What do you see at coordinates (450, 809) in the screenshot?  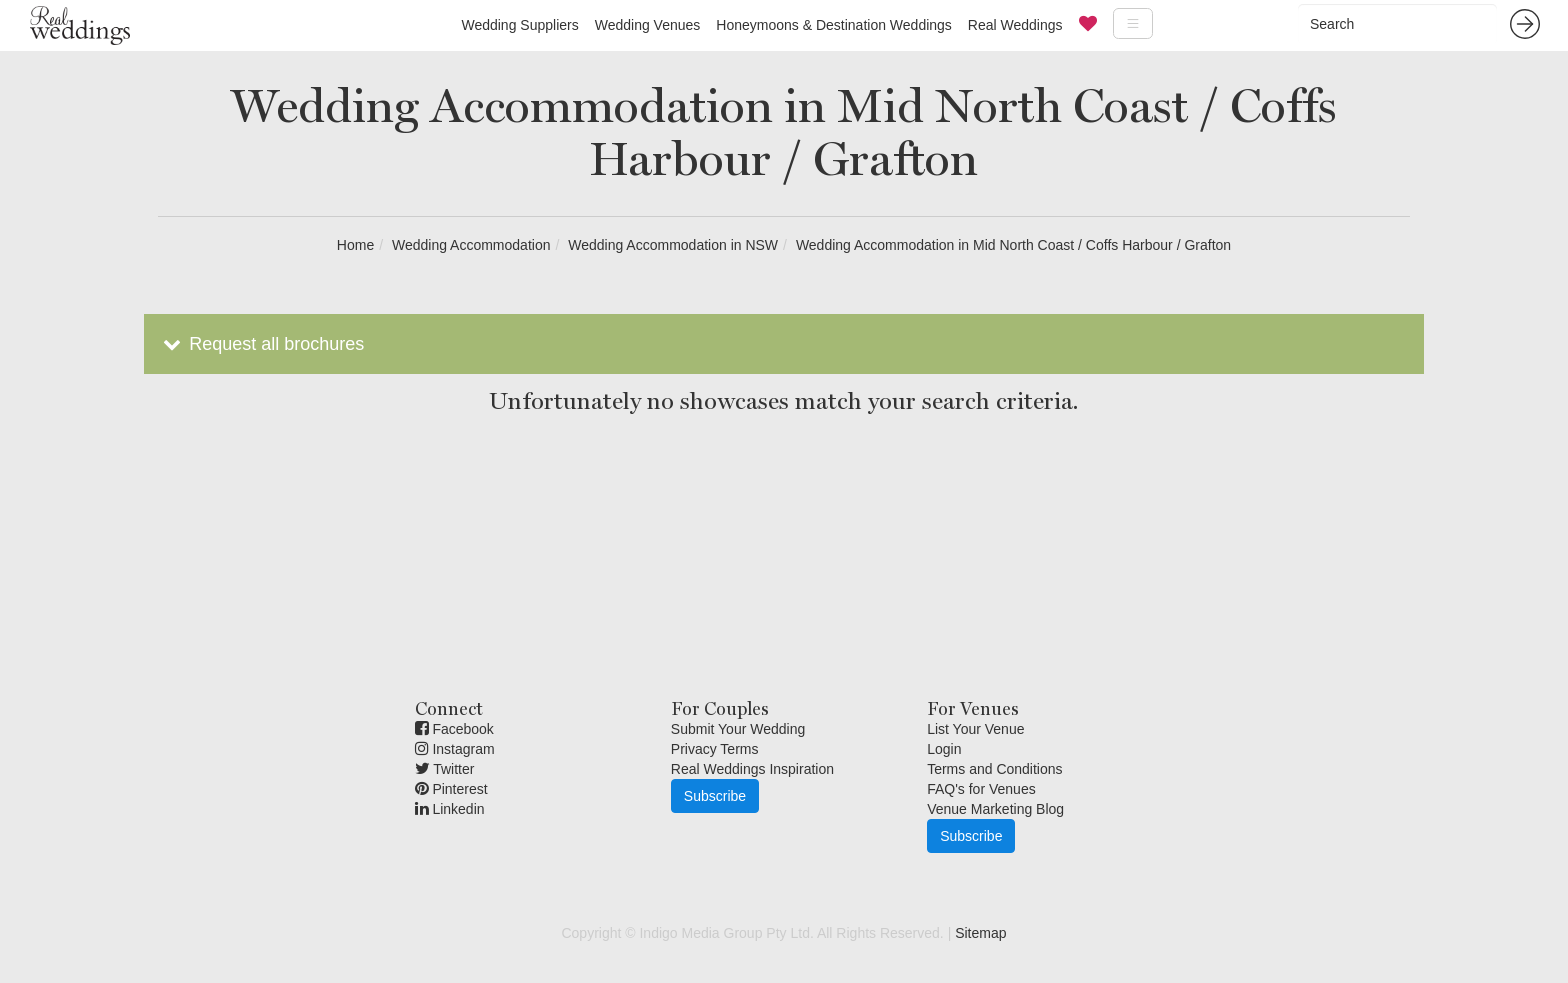 I see `Linkedin` at bounding box center [450, 809].